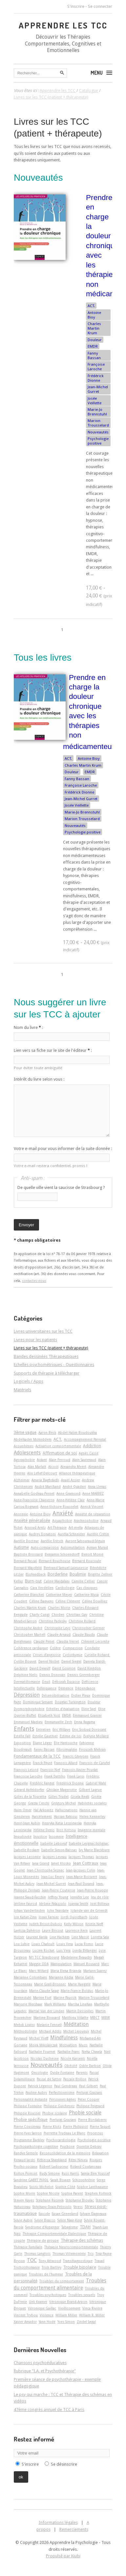 This screenshot has width=126, height=2576. Describe the element at coordinates (97, 1487) in the screenshot. I see `Anna Llenas` at that location.